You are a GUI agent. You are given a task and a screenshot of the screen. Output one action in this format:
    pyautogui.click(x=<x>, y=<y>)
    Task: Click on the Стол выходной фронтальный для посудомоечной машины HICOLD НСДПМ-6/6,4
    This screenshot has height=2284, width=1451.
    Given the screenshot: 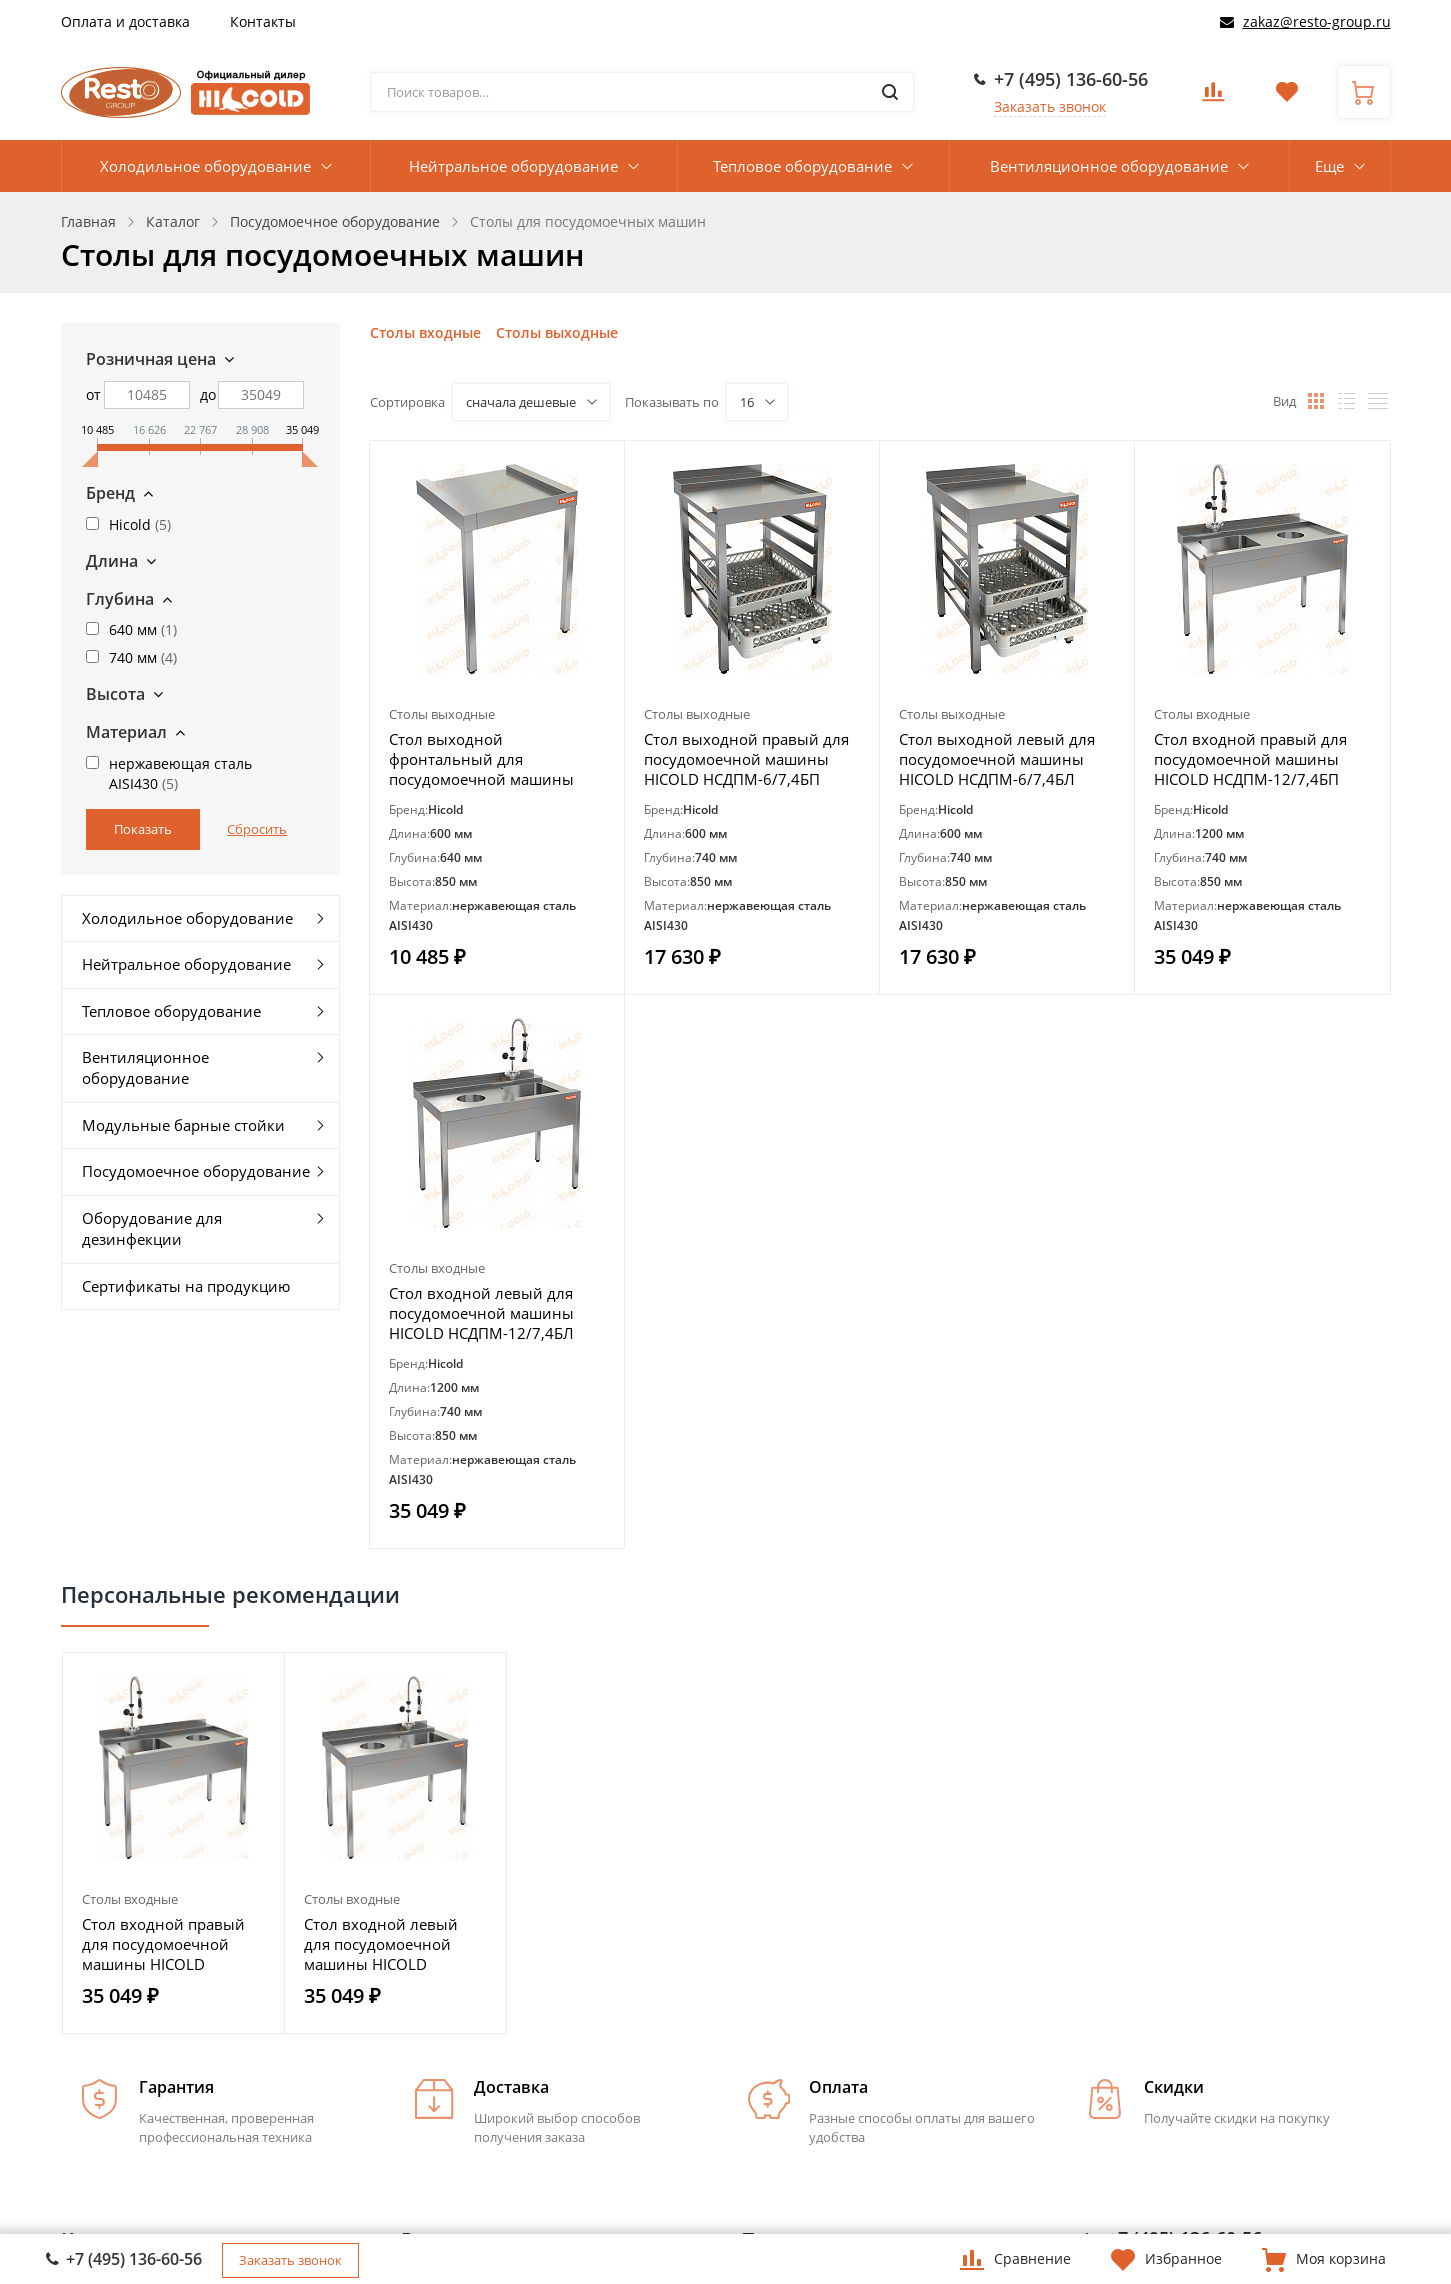 What is the action you would take?
    pyautogui.click(x=481, y=759)
    